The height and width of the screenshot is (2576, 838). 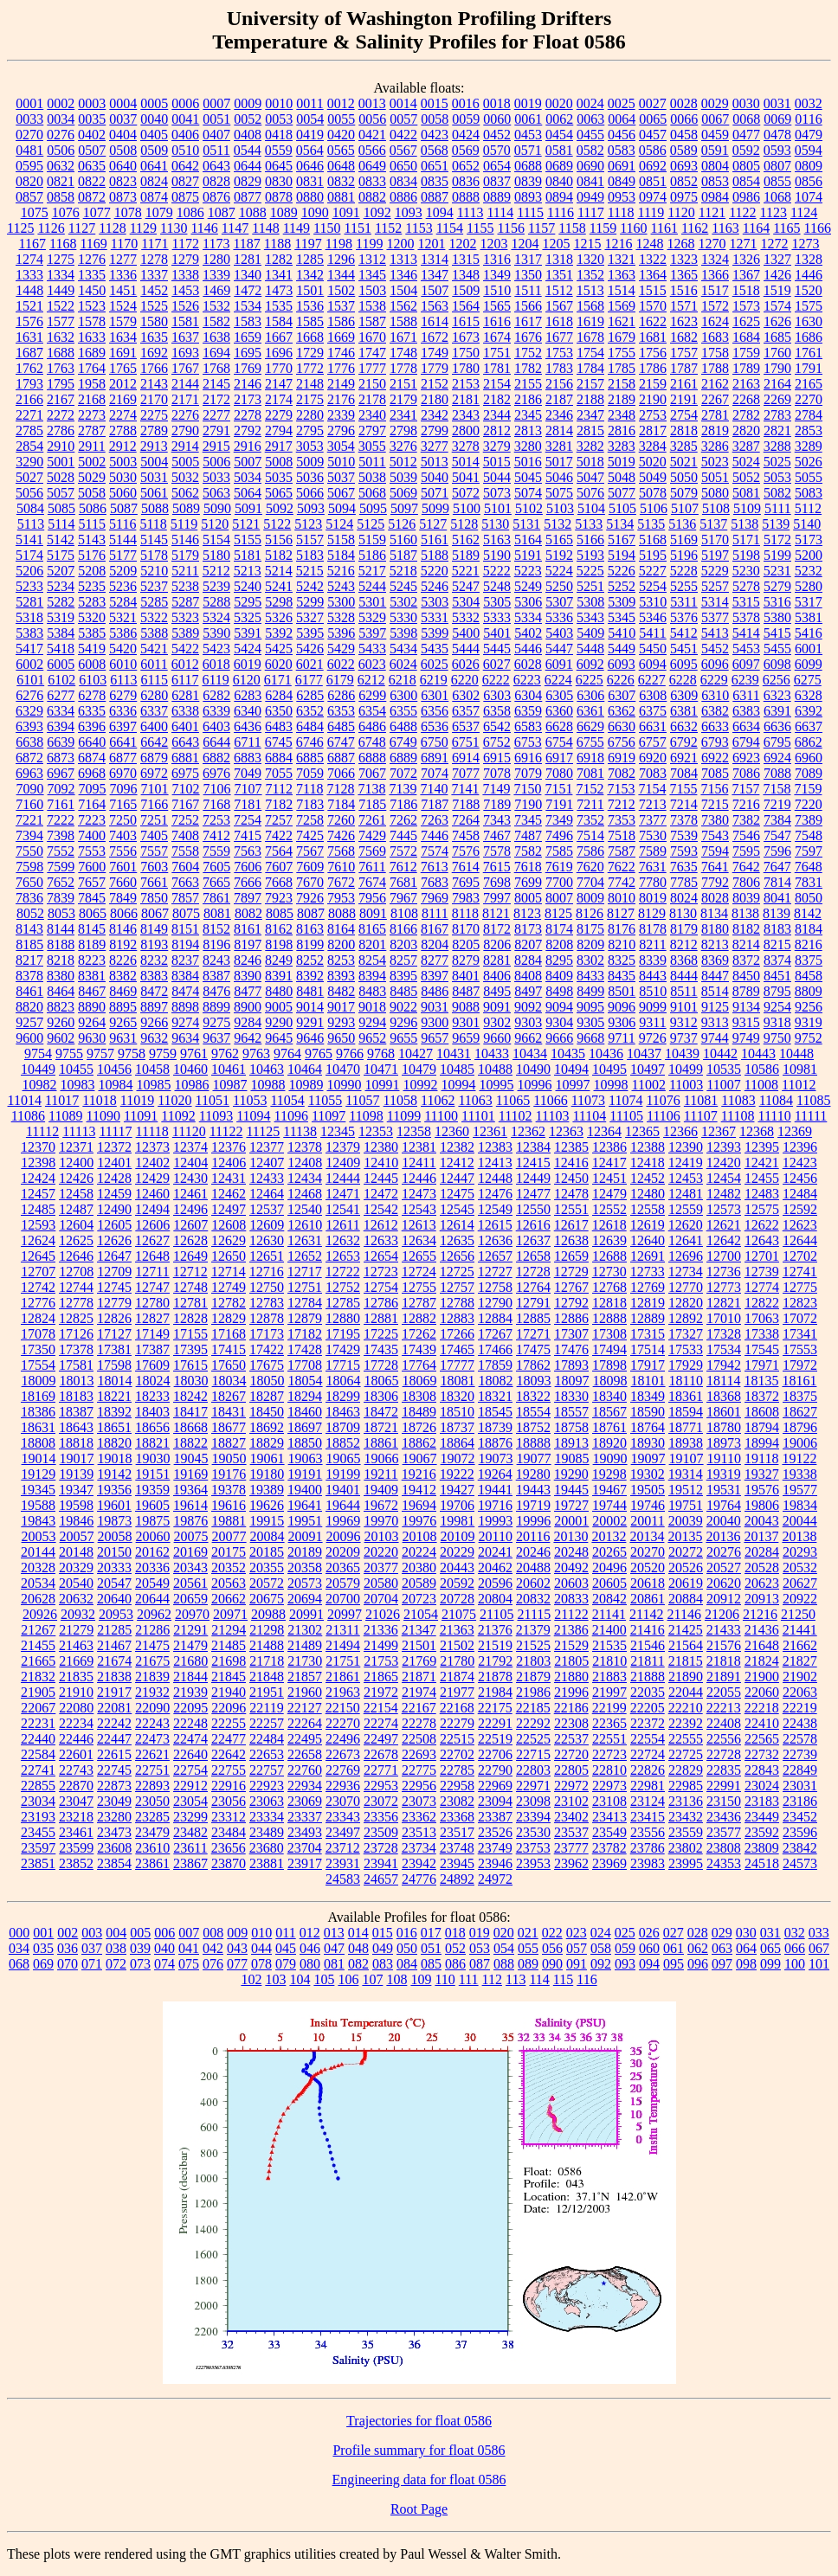 I want to click on 1522, so click(x=60, y=306).